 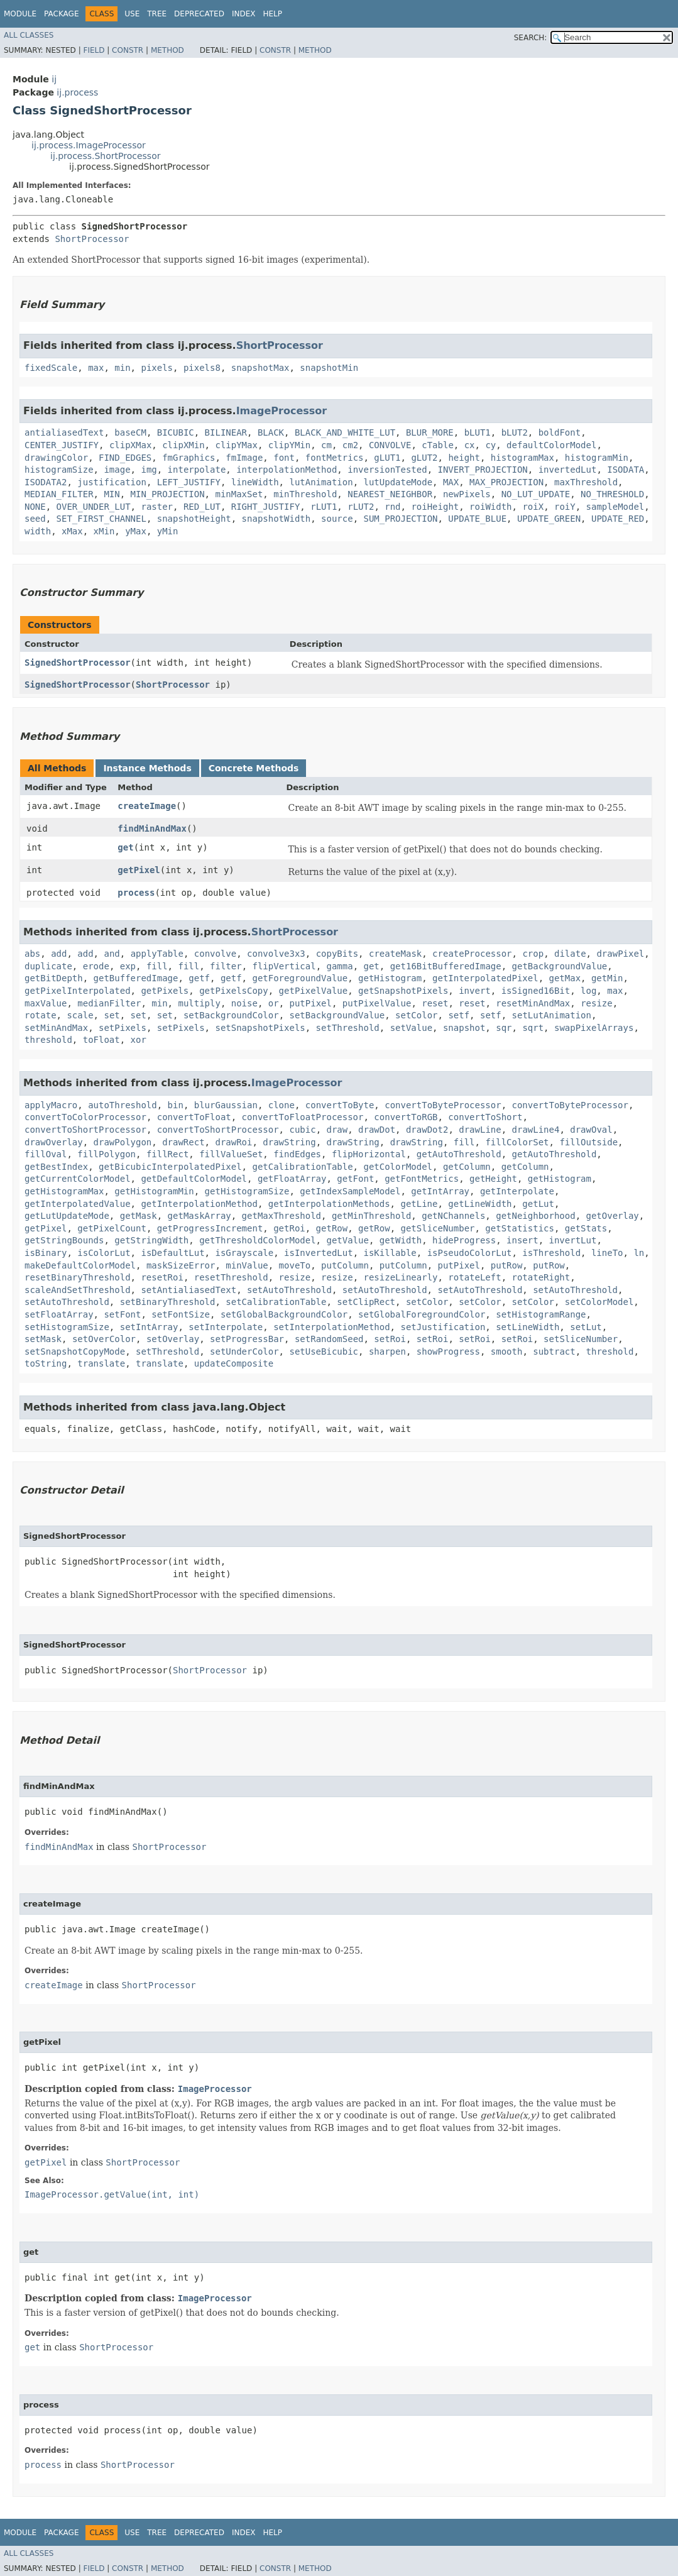 I want to click on drawDot2, so click(x=427, y=1130).